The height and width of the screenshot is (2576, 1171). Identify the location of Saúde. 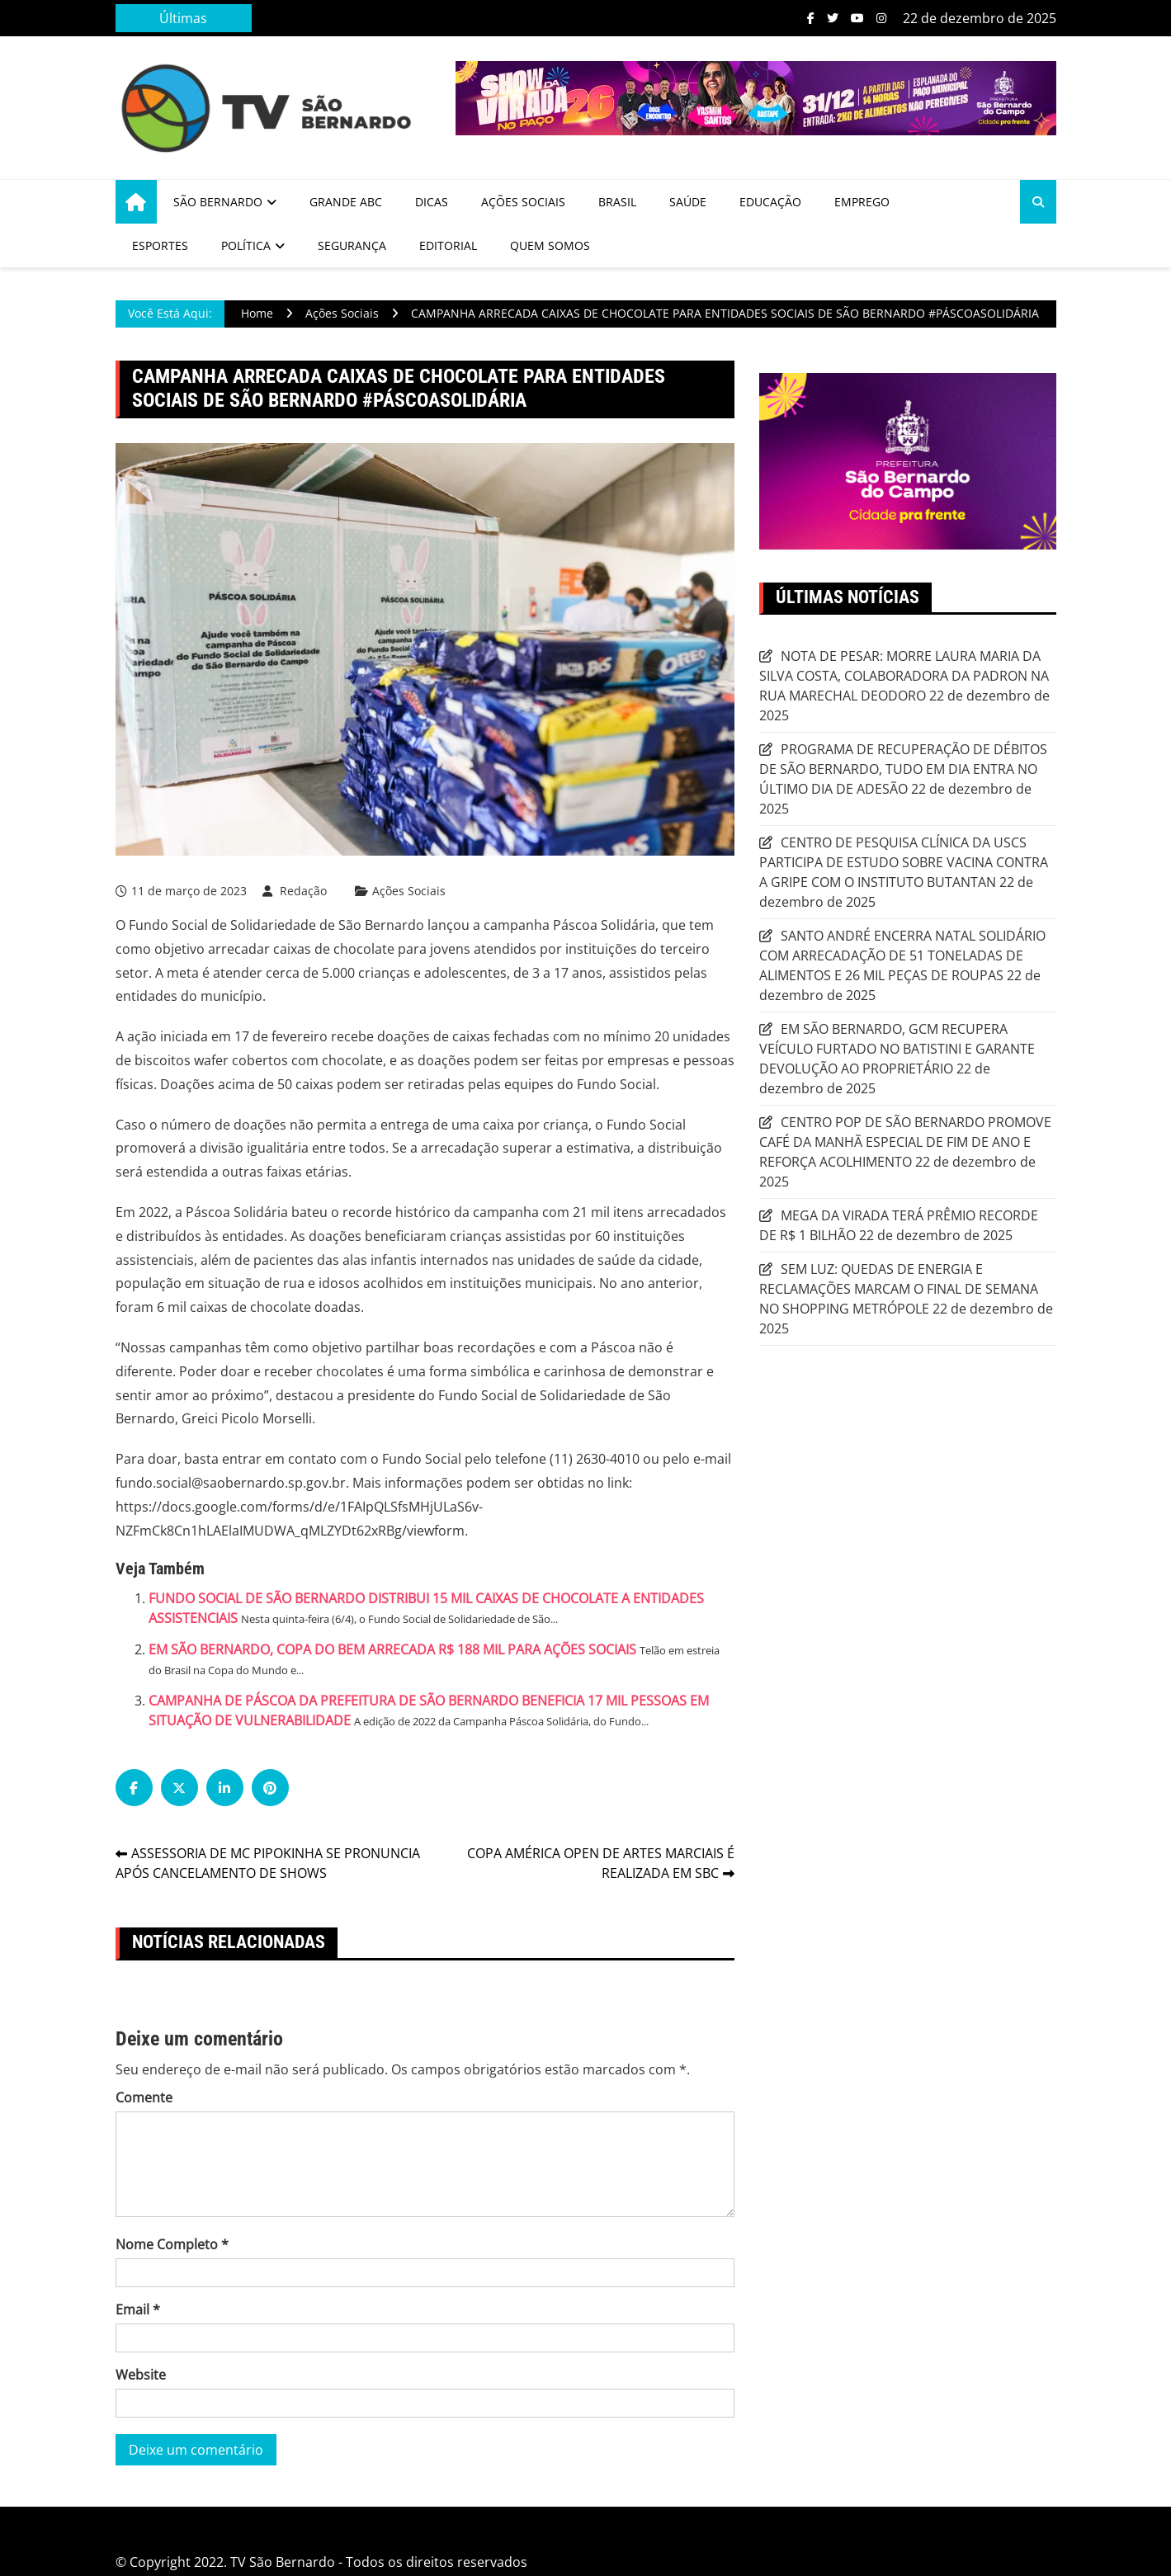
(687, 202).